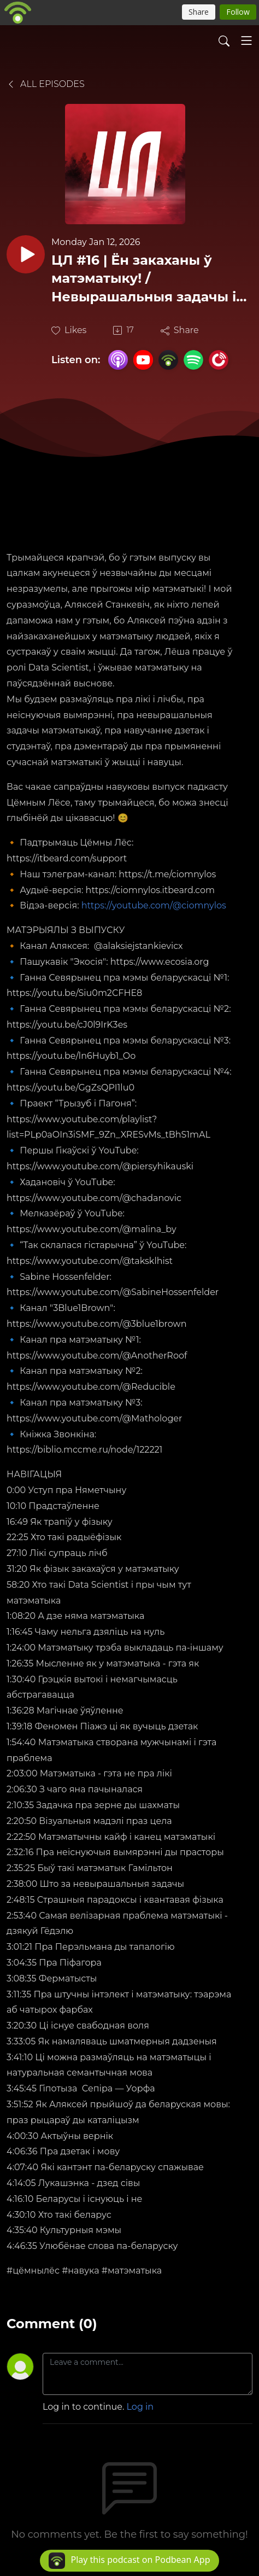 This screenshot has width=259, height=2576. I want to click on [Apple Podcasts], so click(118, 359).